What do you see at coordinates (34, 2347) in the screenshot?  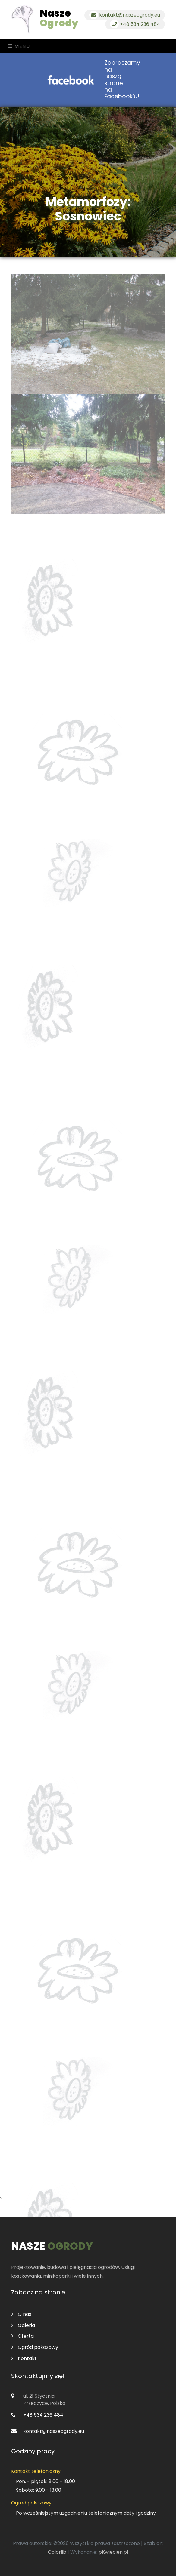 I see `Ogród pokazowy` at bounding box center [34, 2347].